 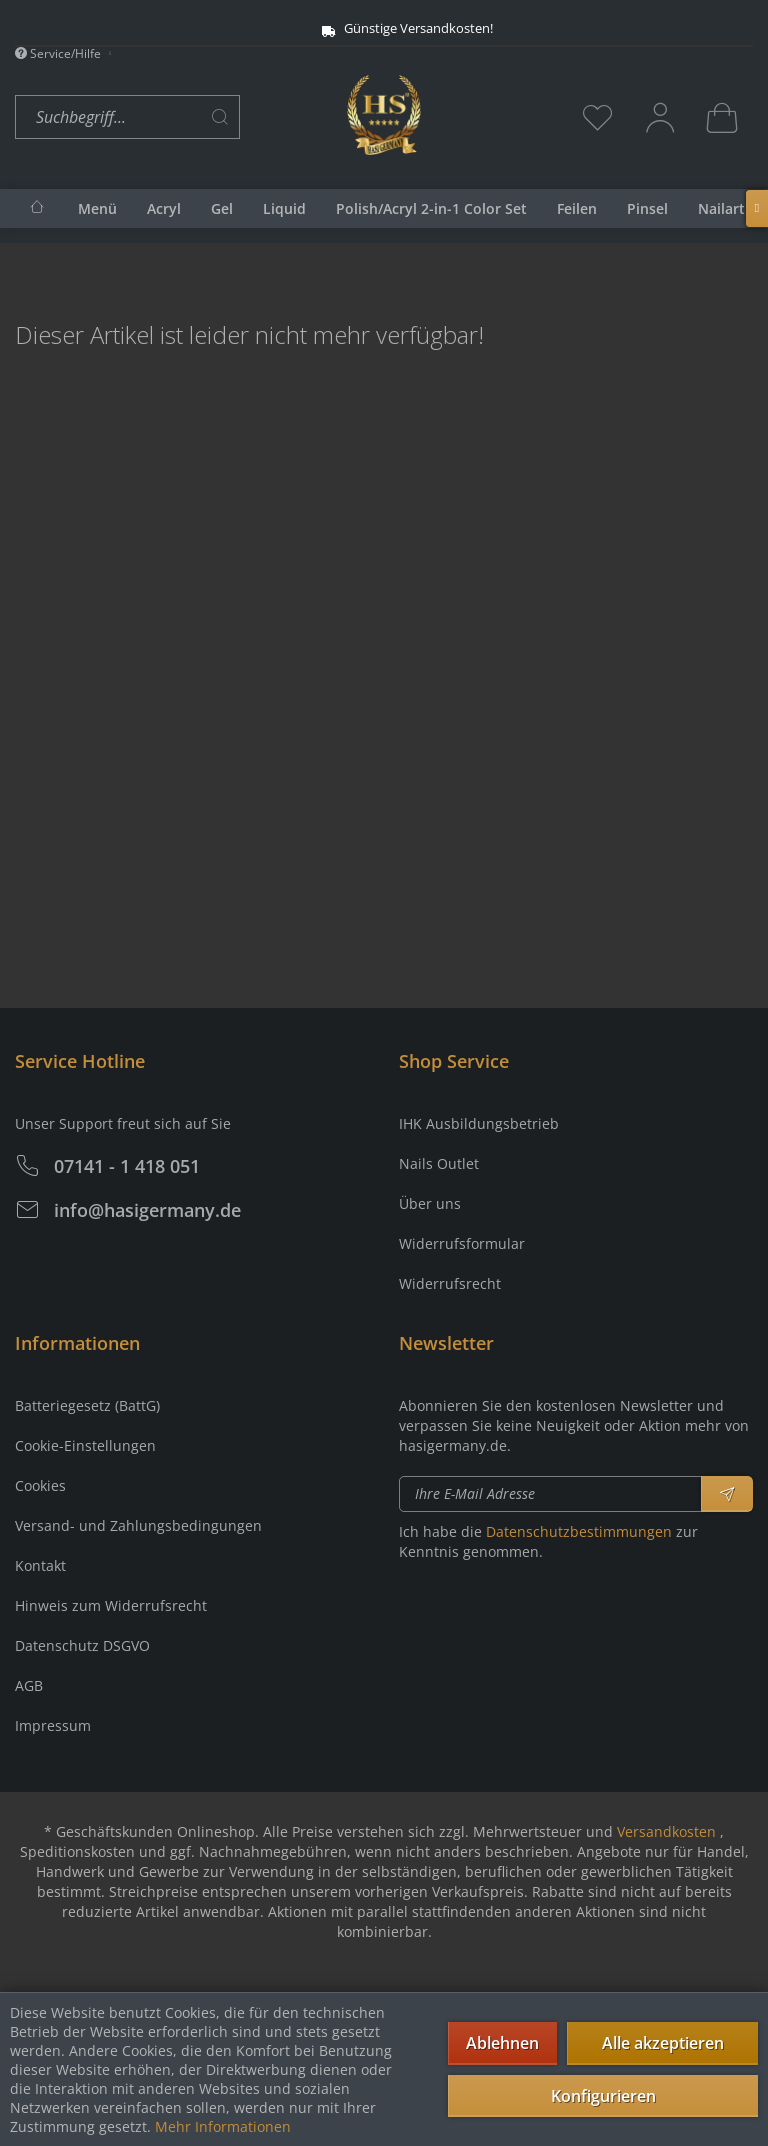 What do you see at coordinates (431, 208) in the screenshot?
I see `[Polish/Acryl 2-in-1 Color Set]` at bounding box center [431, 208].